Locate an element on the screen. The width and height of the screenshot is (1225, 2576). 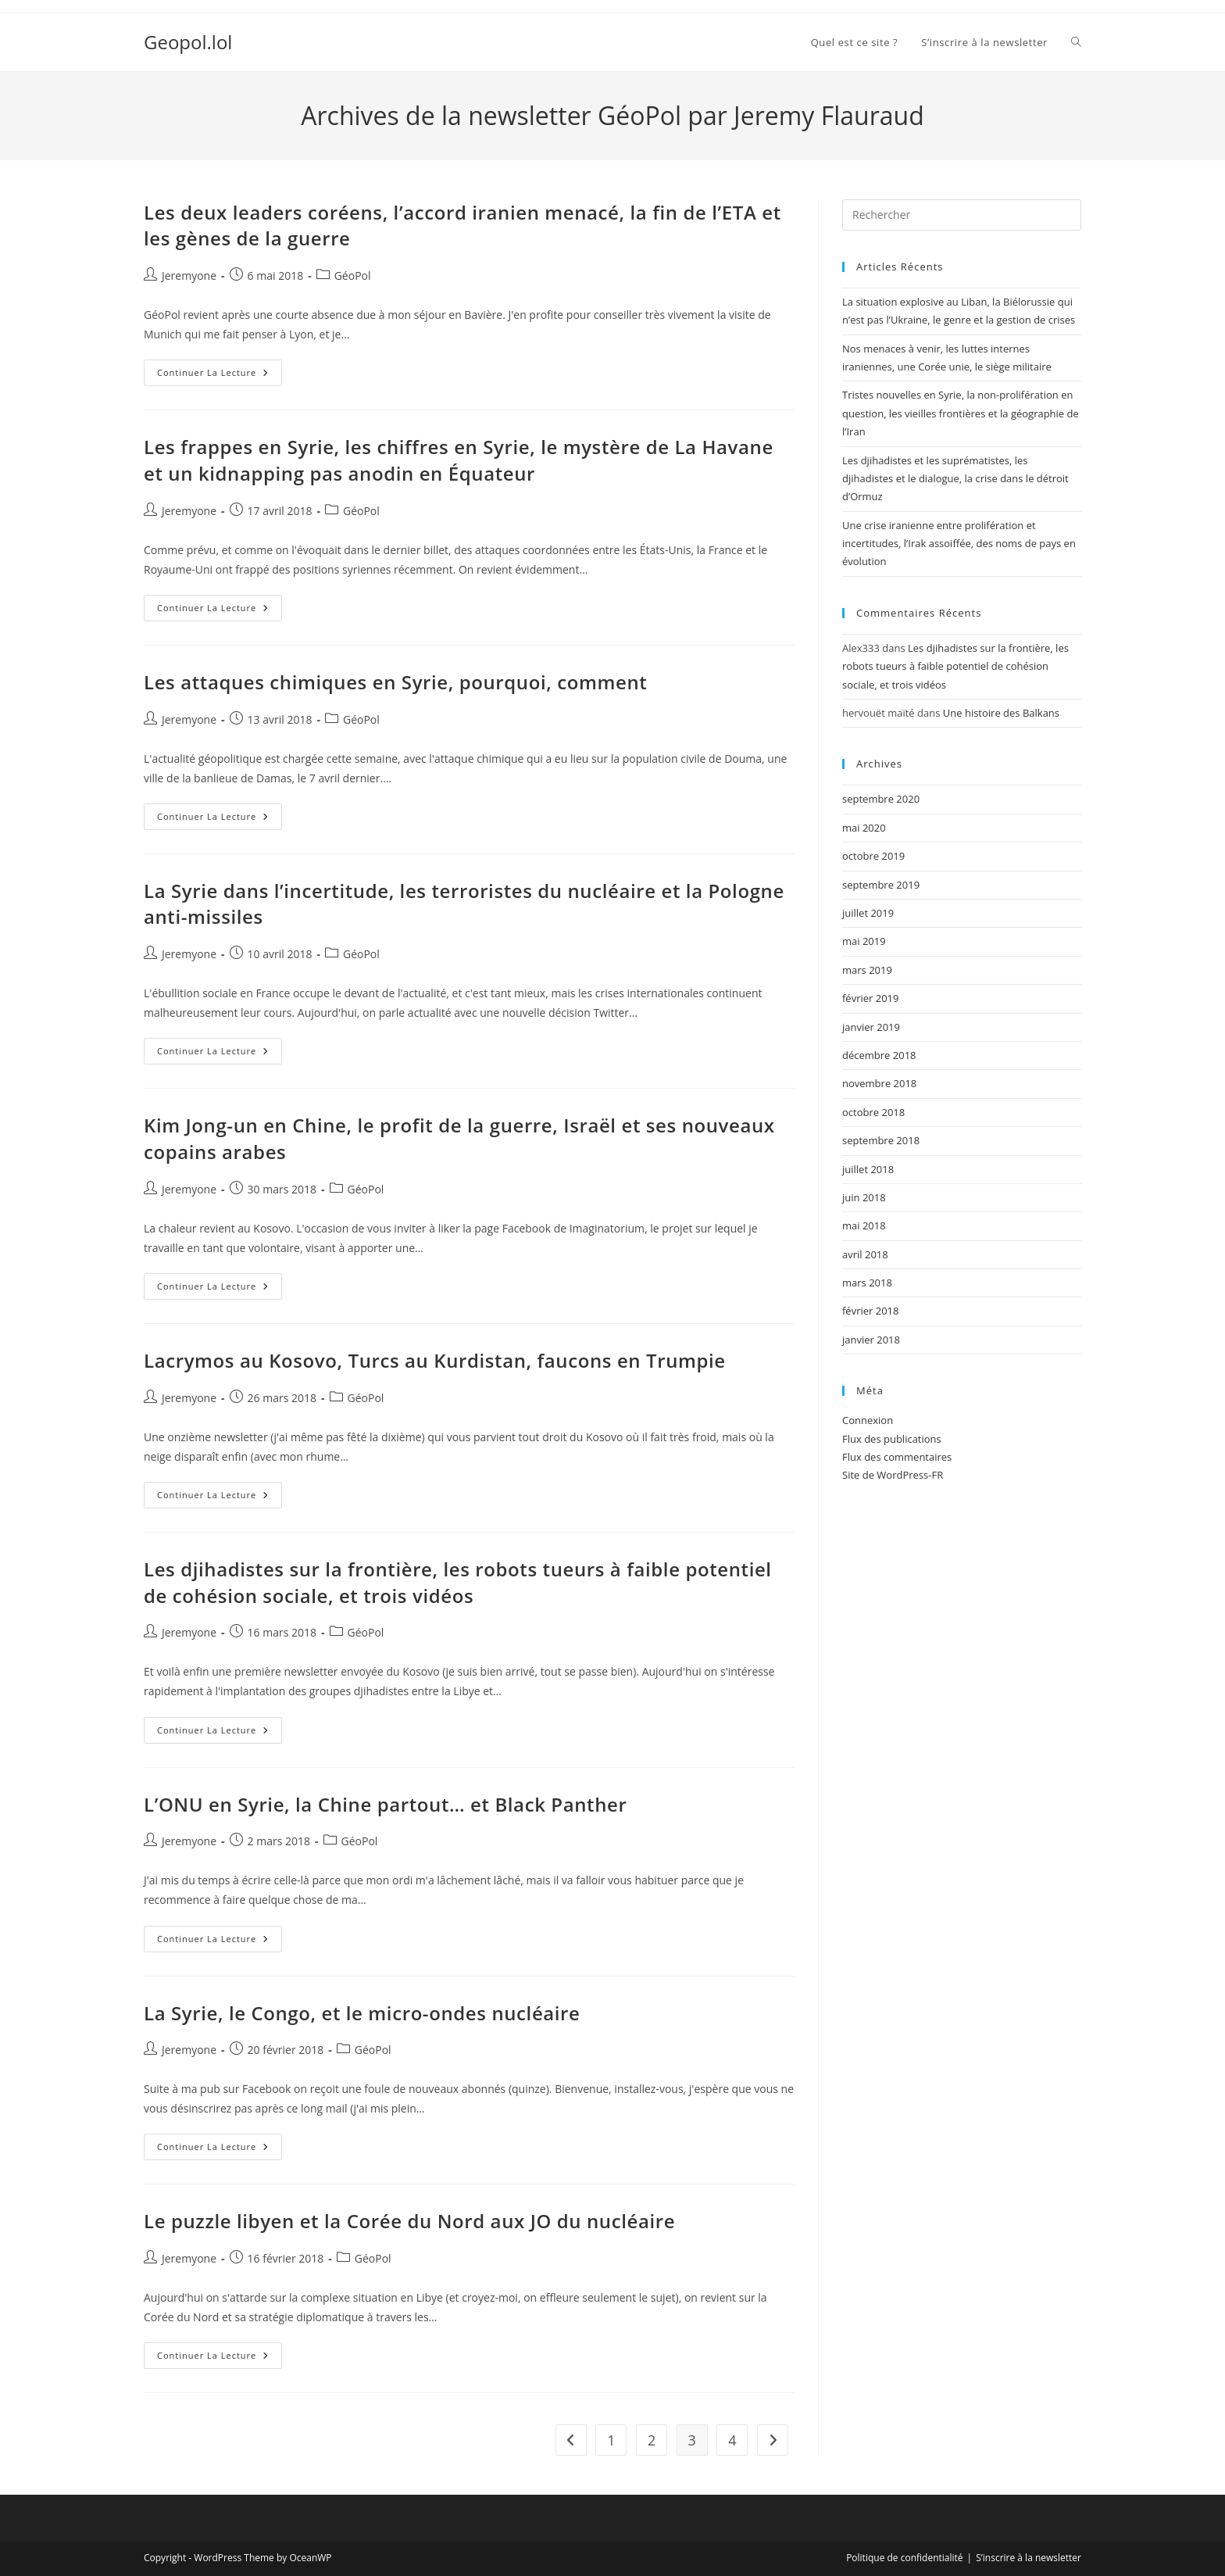
Continuer la lecture is located at coordinates (219, 375).